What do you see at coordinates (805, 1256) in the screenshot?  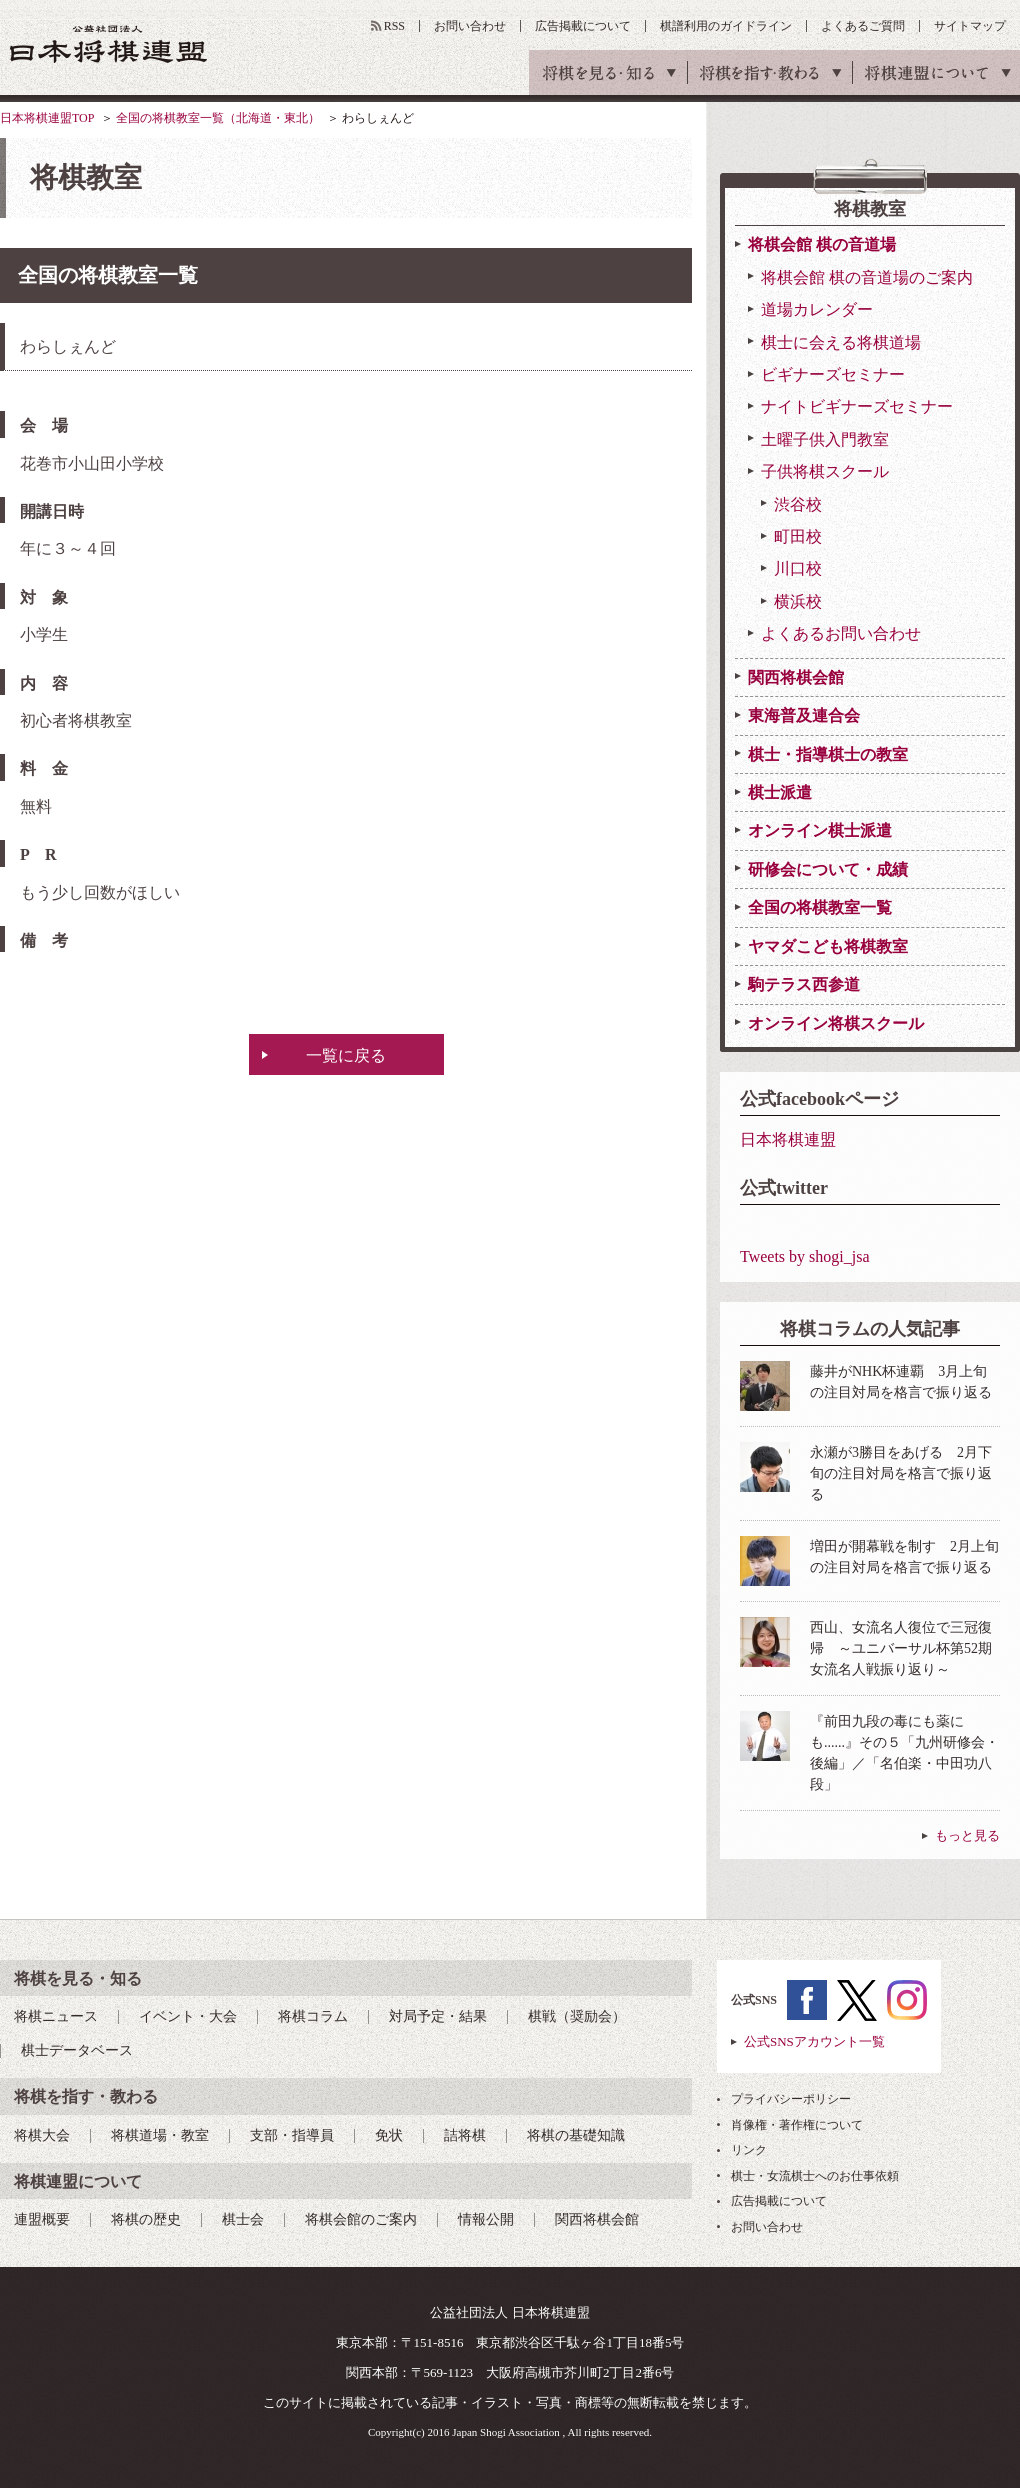 I see `Tweets by shogi_jsa` at bounding box center [805, 1256].